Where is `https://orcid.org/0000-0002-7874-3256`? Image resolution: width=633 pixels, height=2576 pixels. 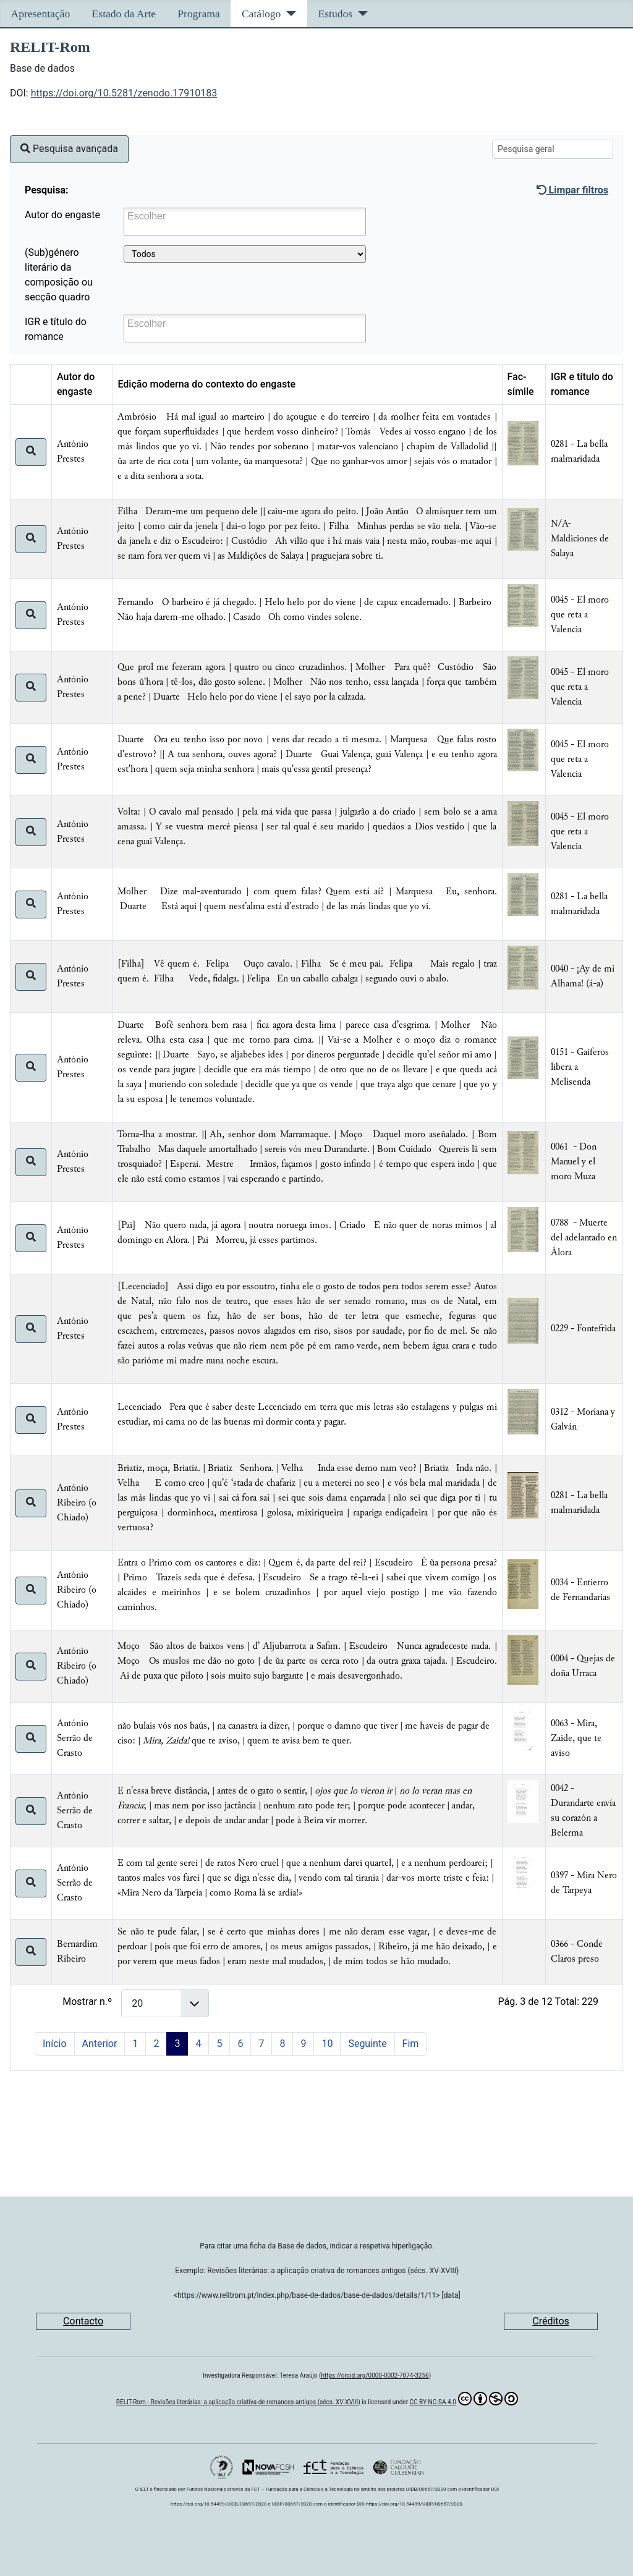 https://orcid.org/0000-0002-7874-3256 is located at coordinates (374, 2375).